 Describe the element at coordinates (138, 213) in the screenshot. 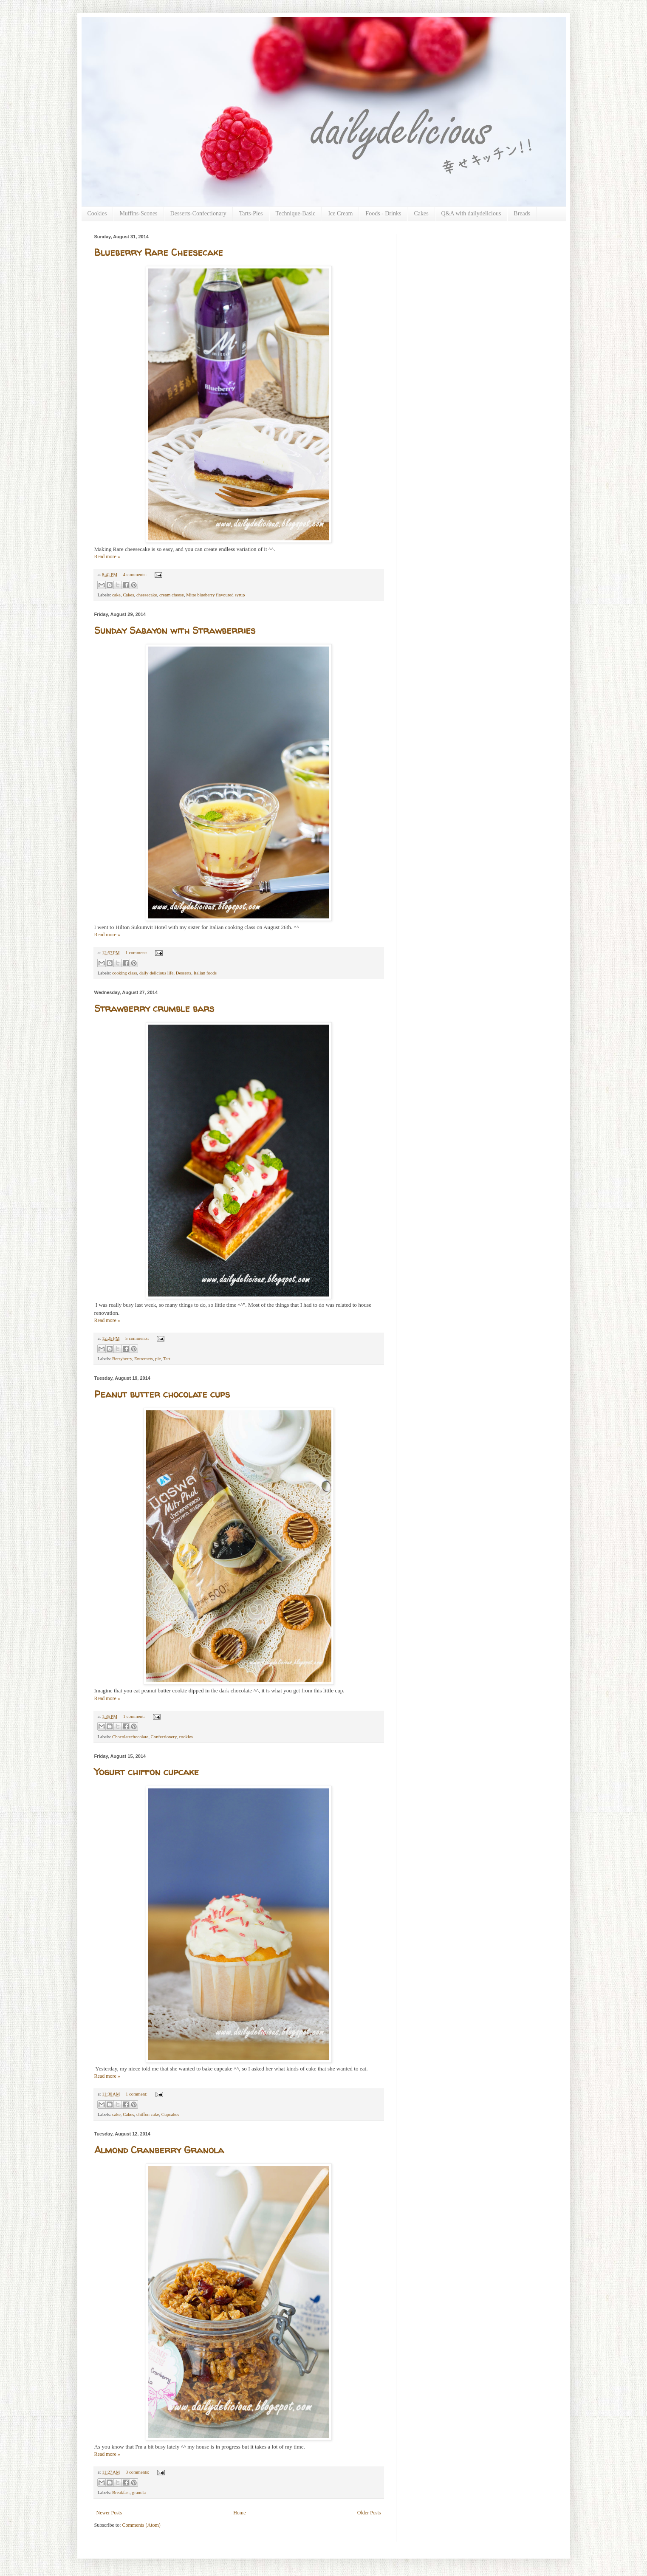

I see `Muffins-Scones` at that location.